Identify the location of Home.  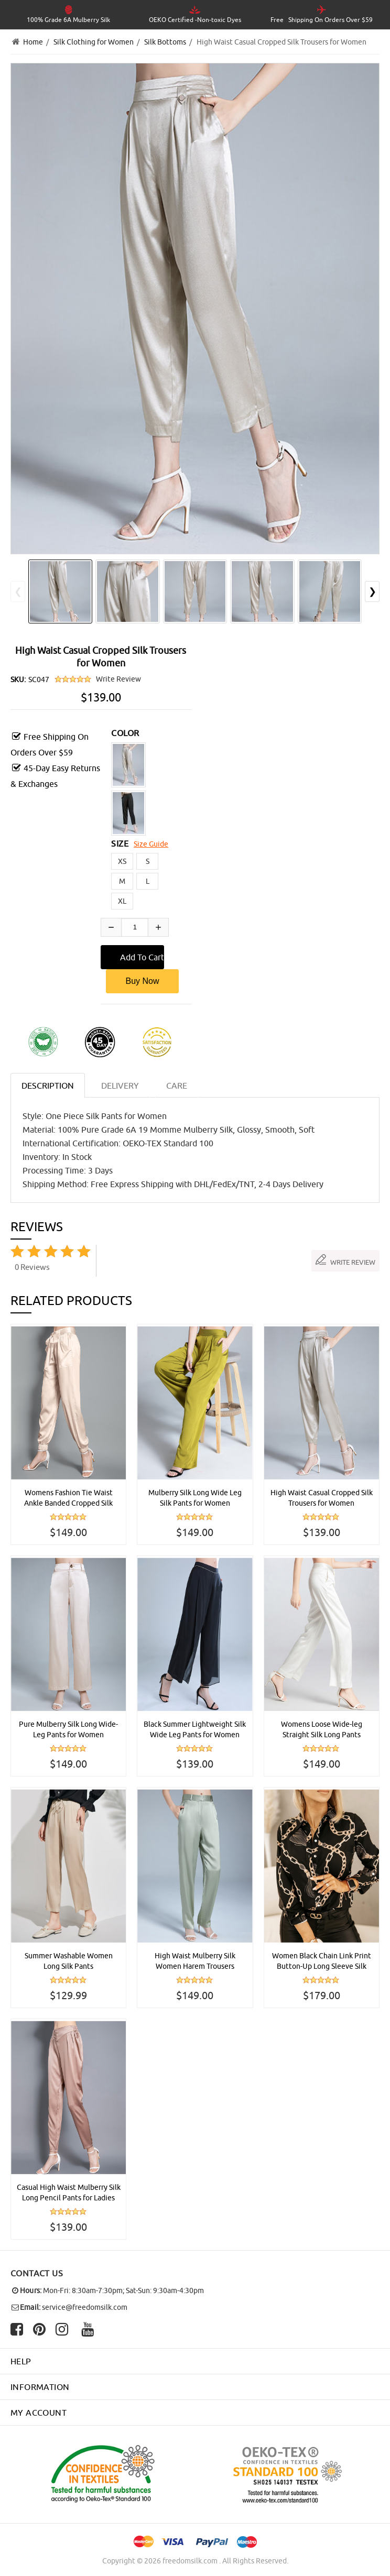
(33, 42).